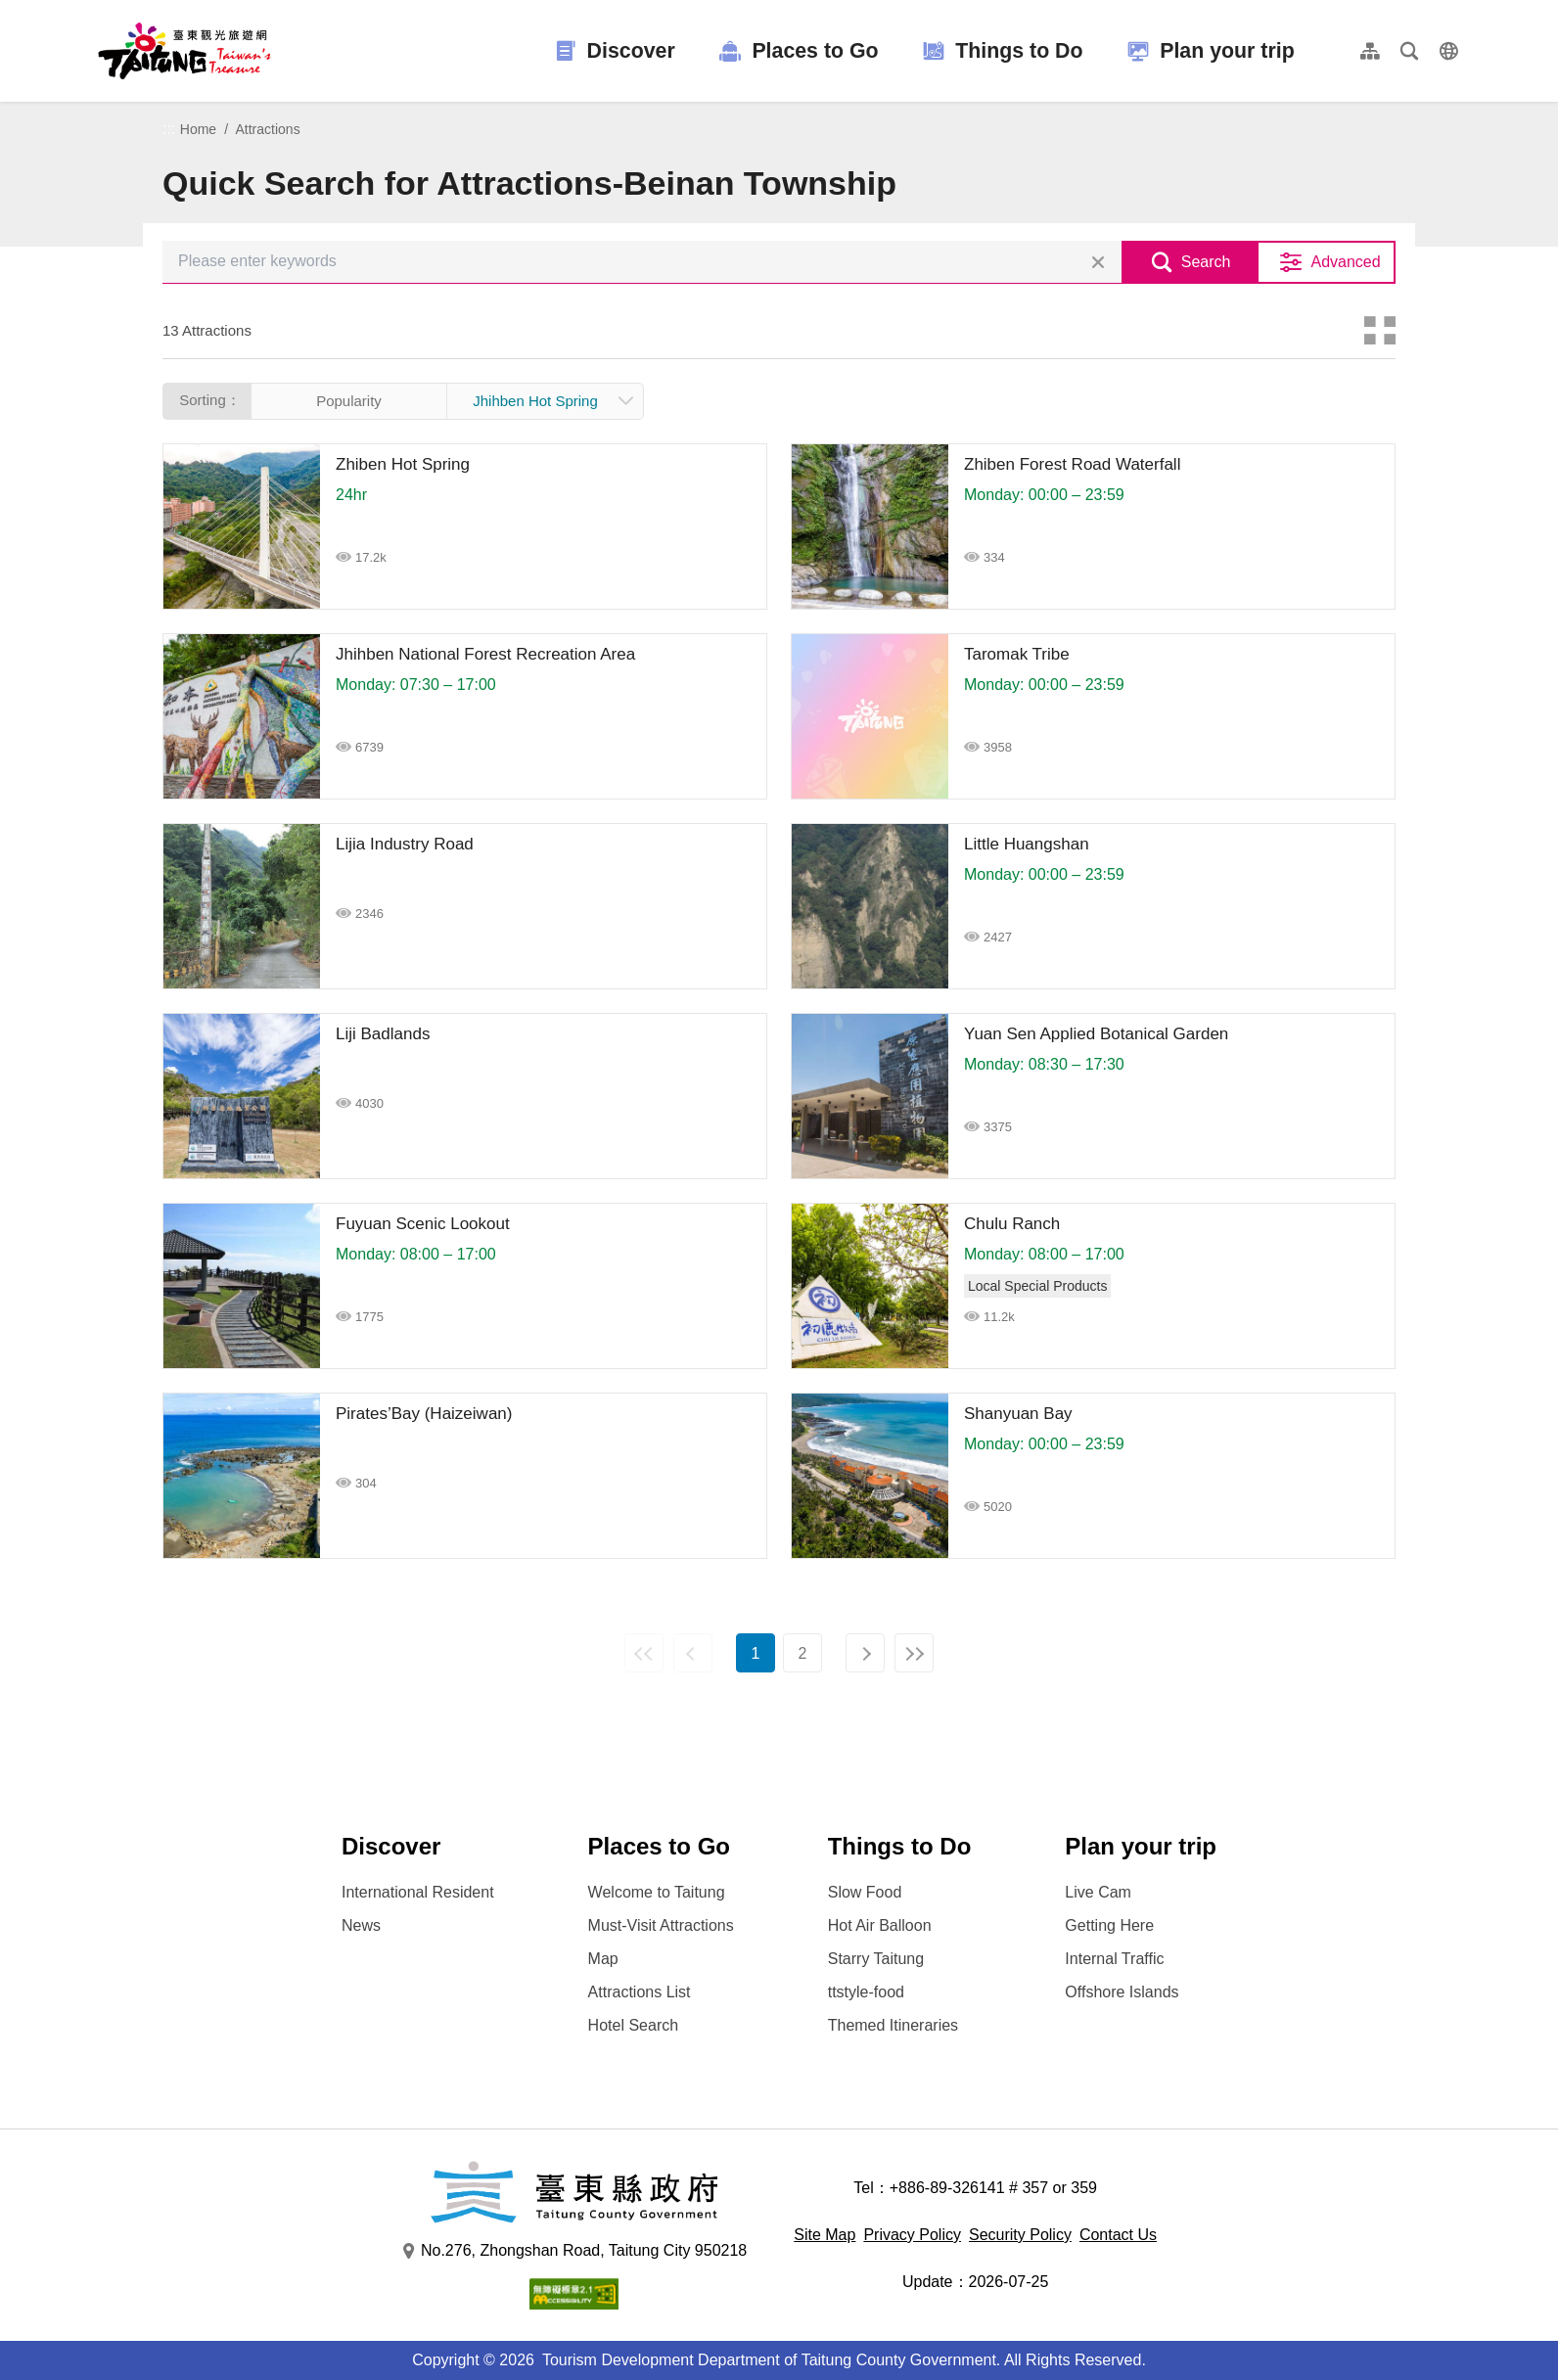 The height and width of the screenshot is (2380, 1558). What do you see at coordinates (661, 1925) in the screenshot?
I see `Must-Visit Attractions` at bounding box center [661, 1925].